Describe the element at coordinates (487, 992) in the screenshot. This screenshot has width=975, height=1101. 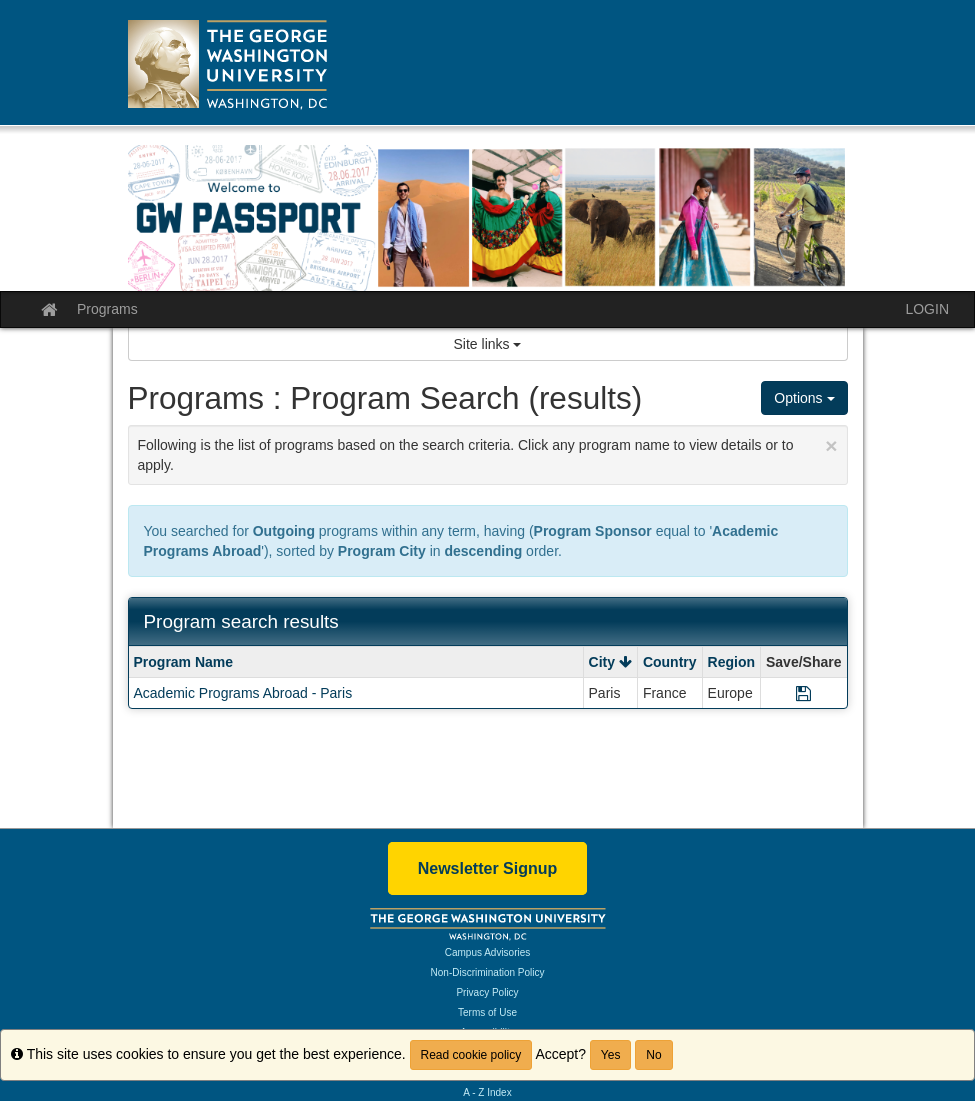
I see `Privacy Policy` at that location.